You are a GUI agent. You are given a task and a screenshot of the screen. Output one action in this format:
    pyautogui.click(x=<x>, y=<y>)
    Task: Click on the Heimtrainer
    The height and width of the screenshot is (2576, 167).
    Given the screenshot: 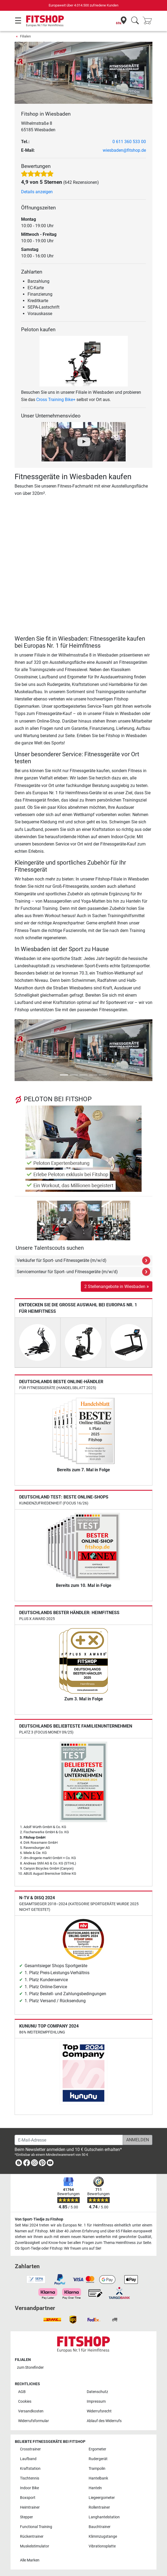 What is the action you would take?
    pyautogui.click(x=30, y=2507)
    